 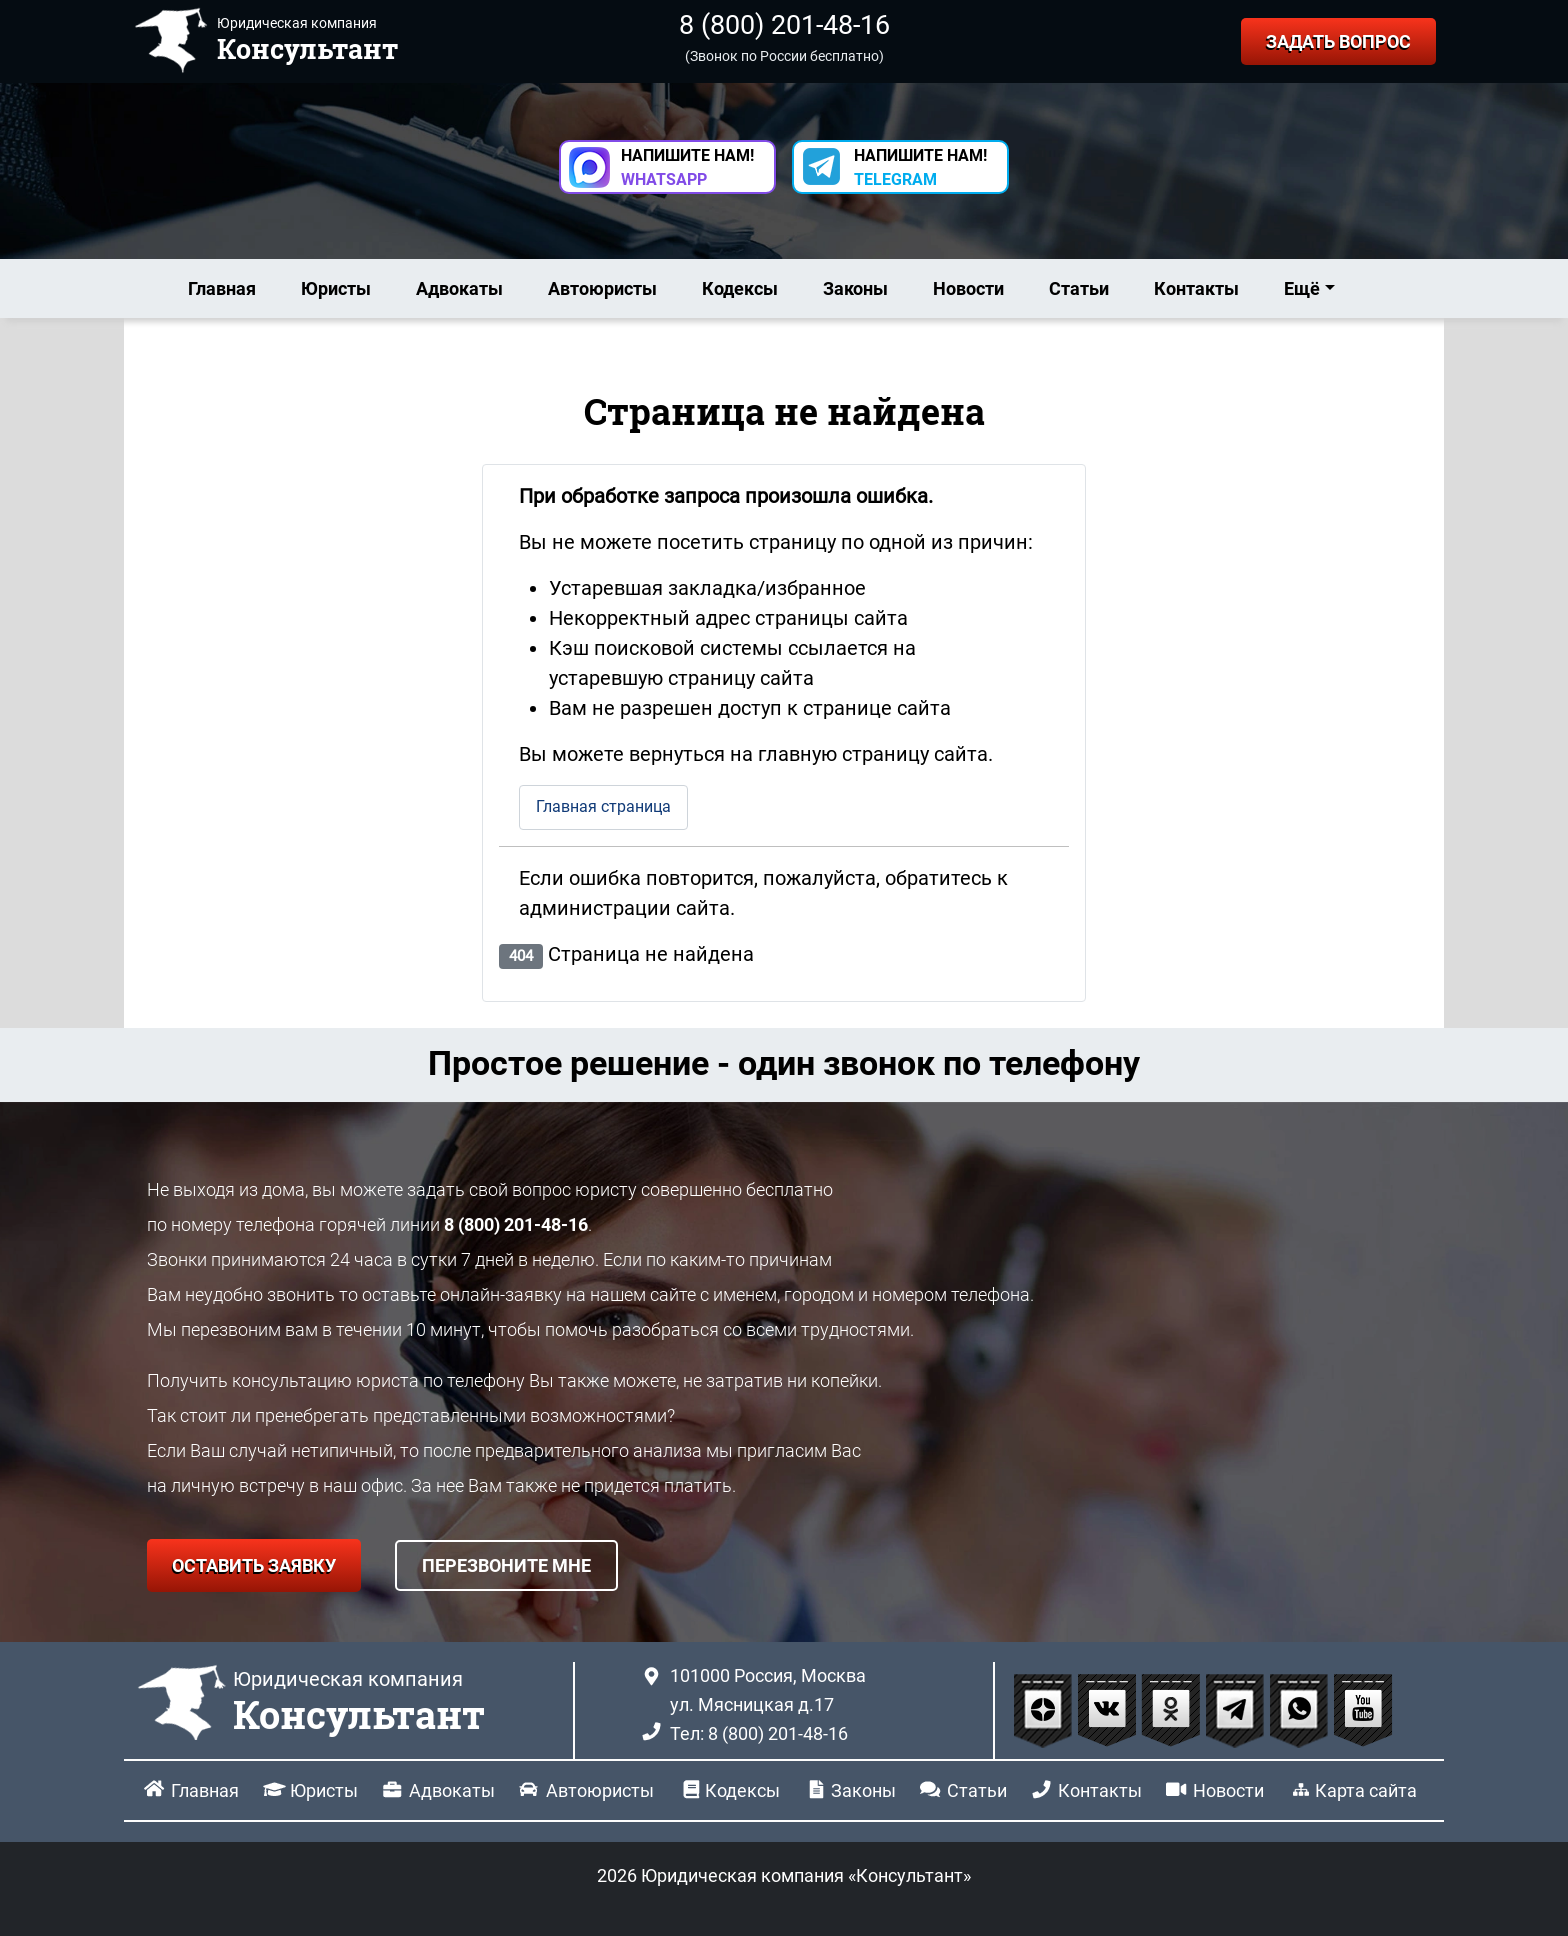 I want to click on Контакты, so click(x=1196, y=288).